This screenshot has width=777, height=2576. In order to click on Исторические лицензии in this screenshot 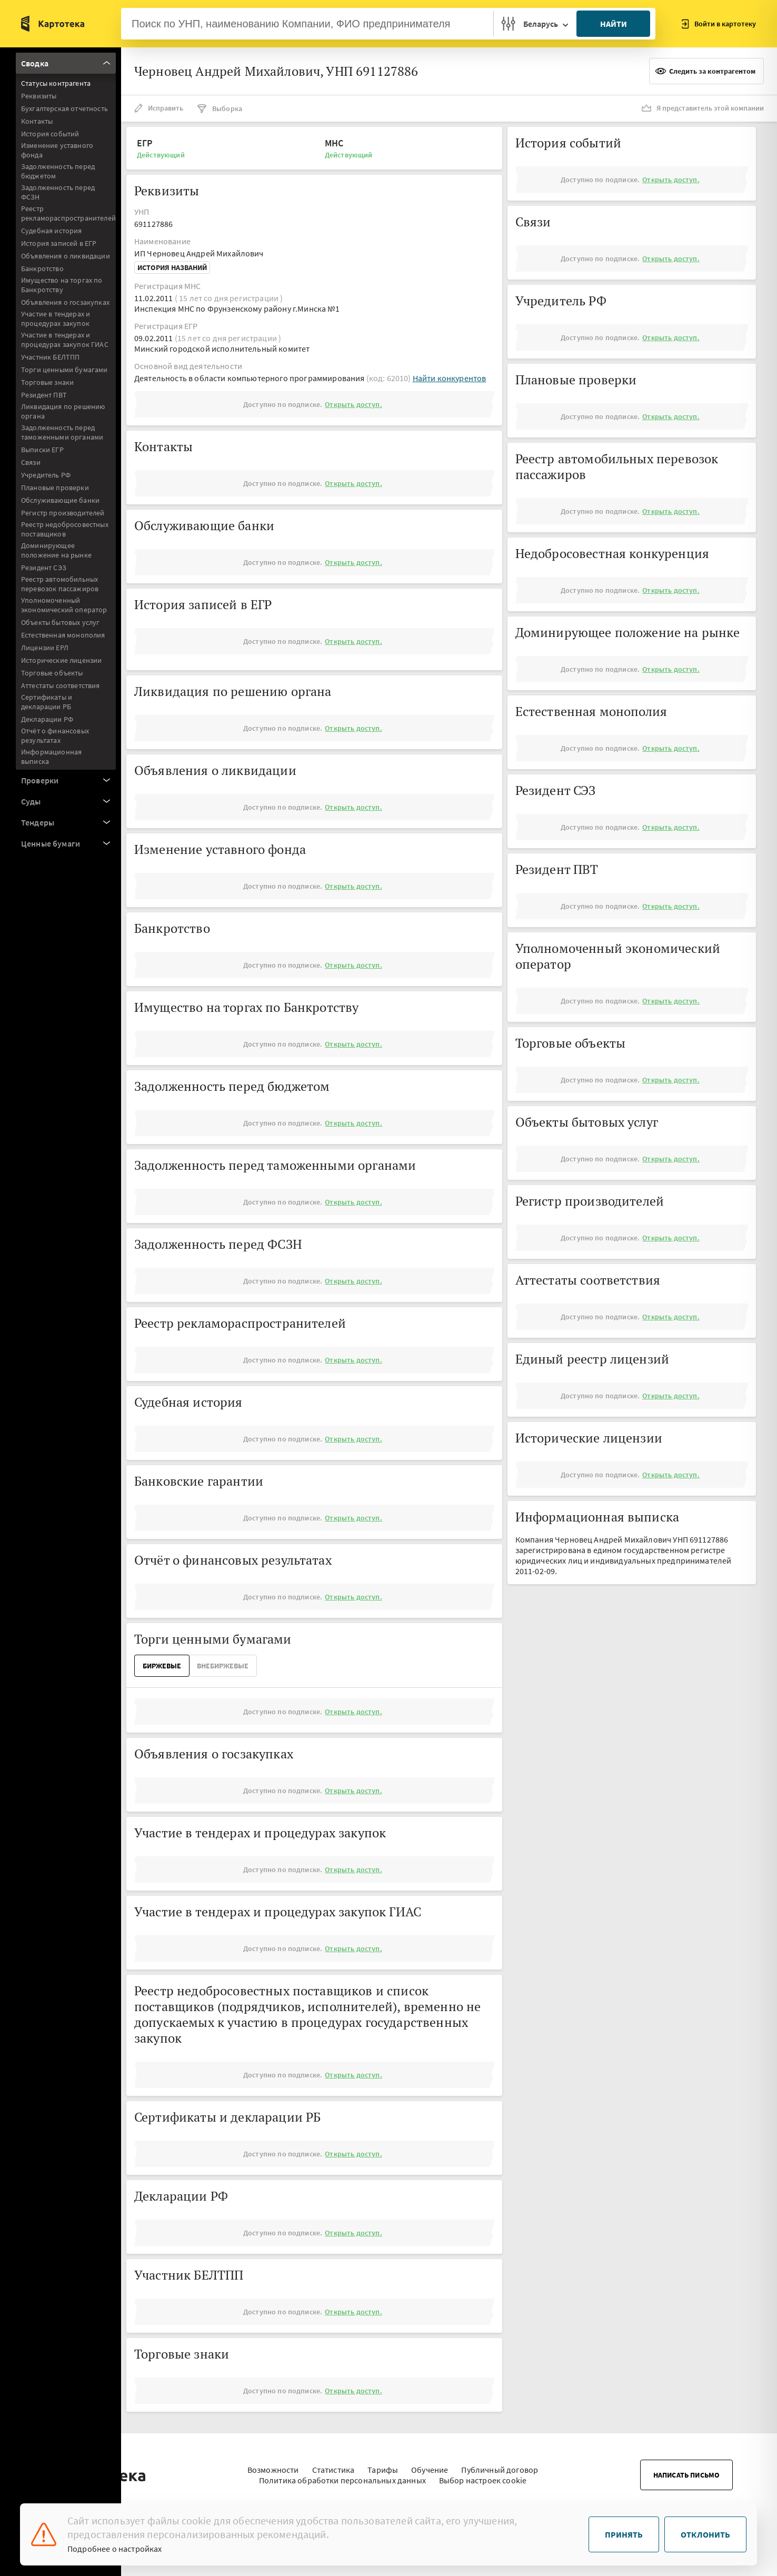, I will do `click(61, 660)`.